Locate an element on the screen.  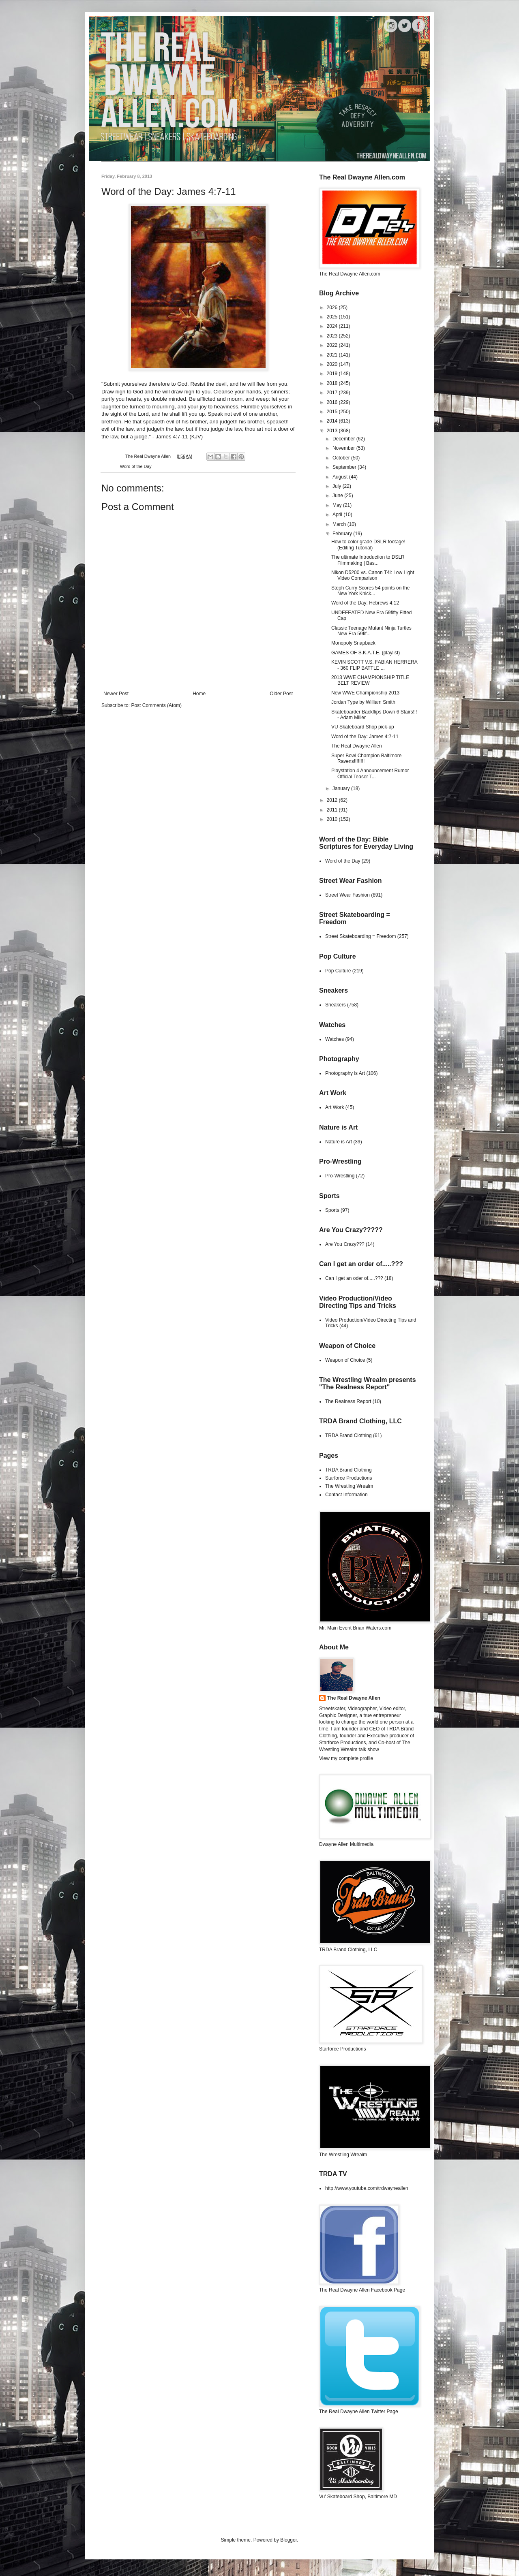
2024 is located at coordinates (333, 326).